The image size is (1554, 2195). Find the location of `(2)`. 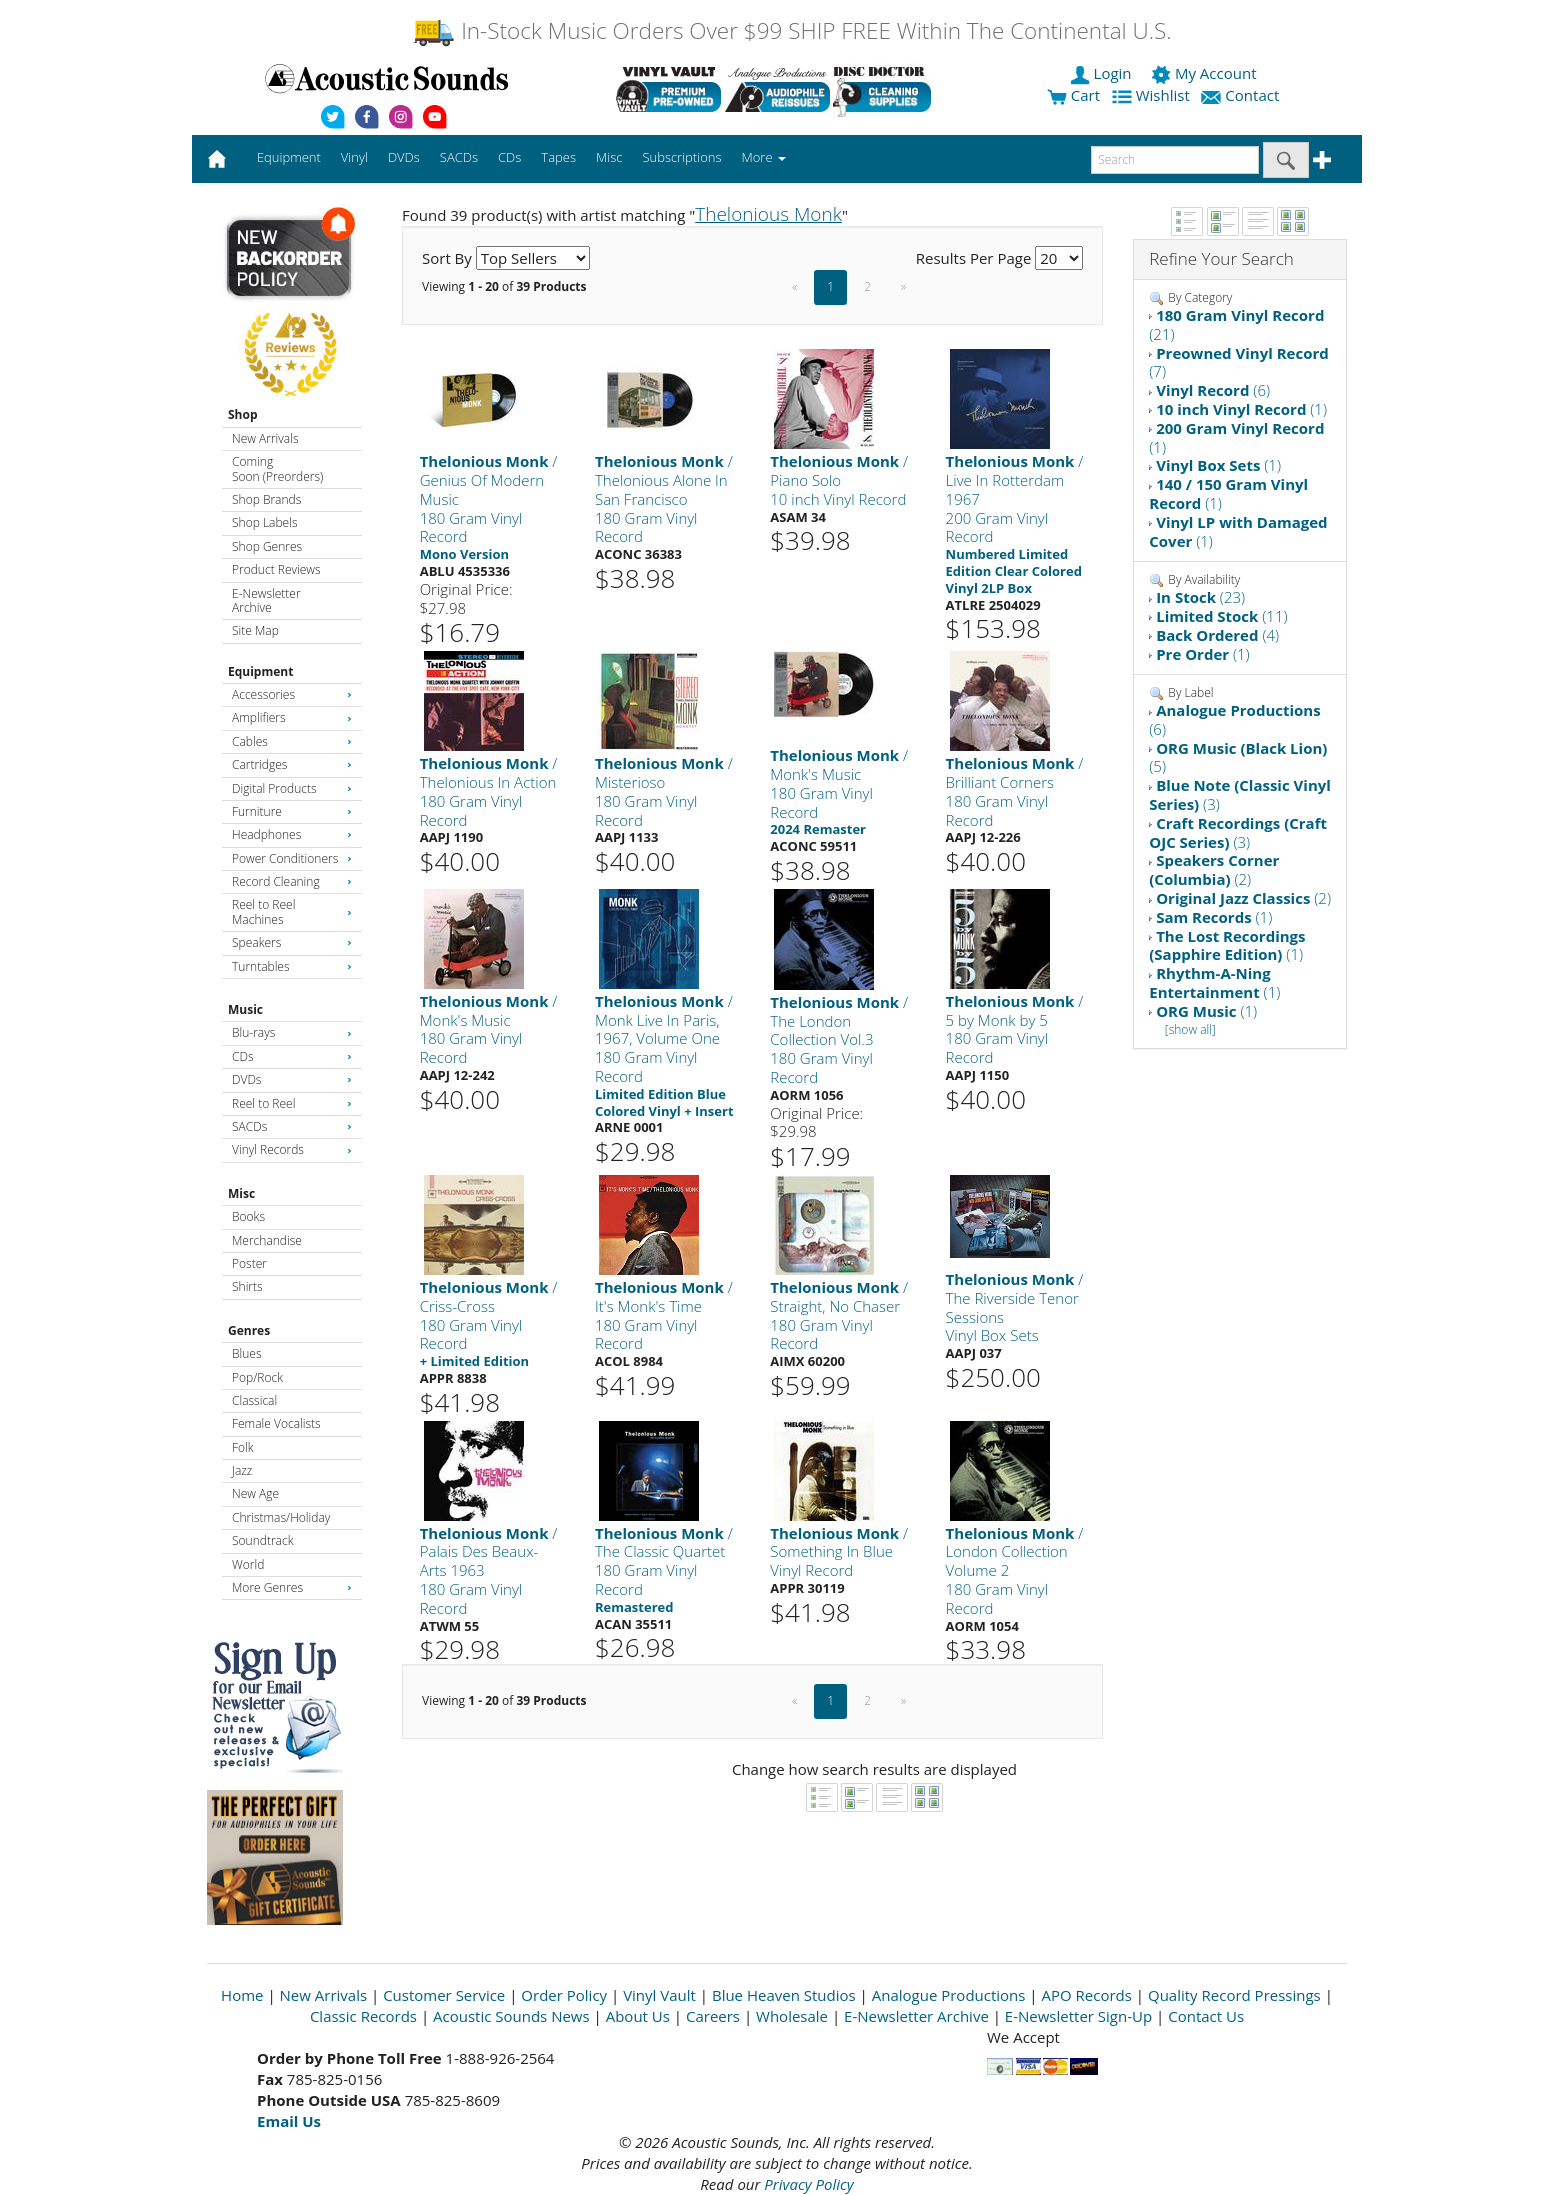

(2) is located at coordinates (1214, 869).